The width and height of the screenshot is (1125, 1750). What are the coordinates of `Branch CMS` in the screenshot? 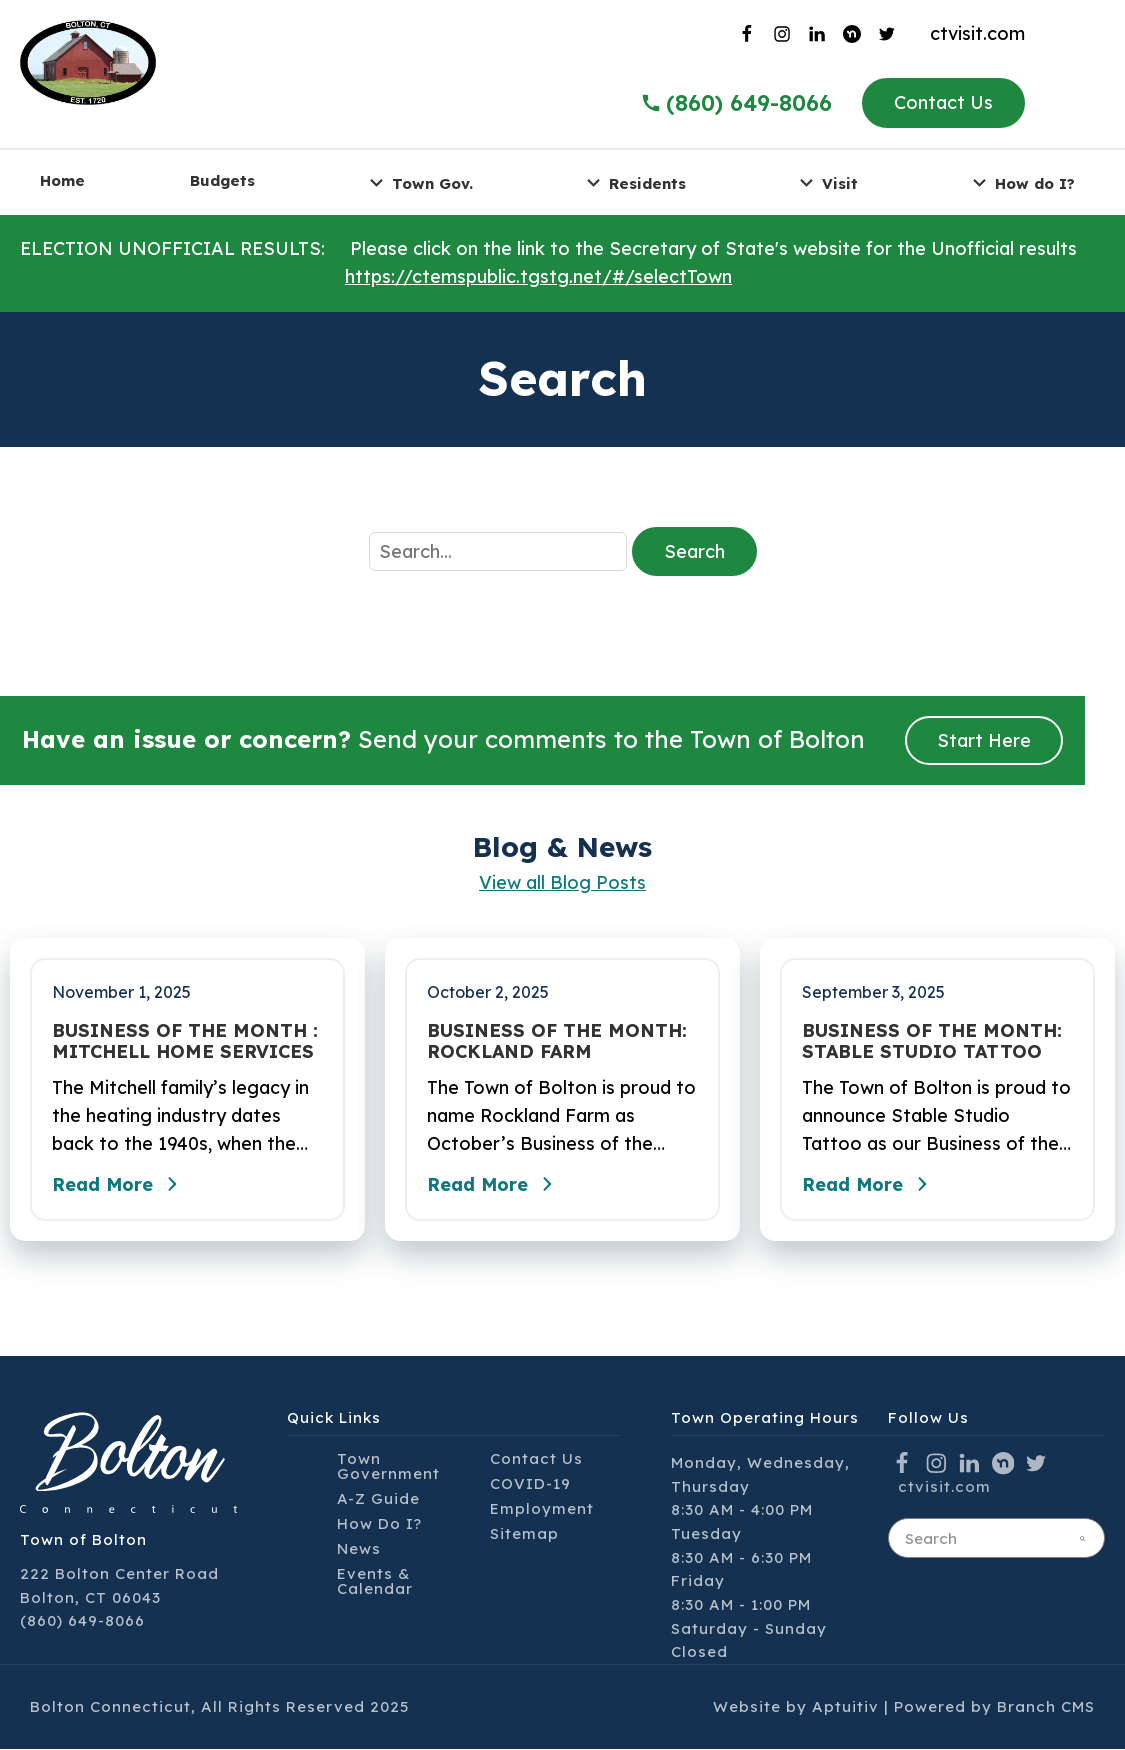 It's located at (1046, 1707).